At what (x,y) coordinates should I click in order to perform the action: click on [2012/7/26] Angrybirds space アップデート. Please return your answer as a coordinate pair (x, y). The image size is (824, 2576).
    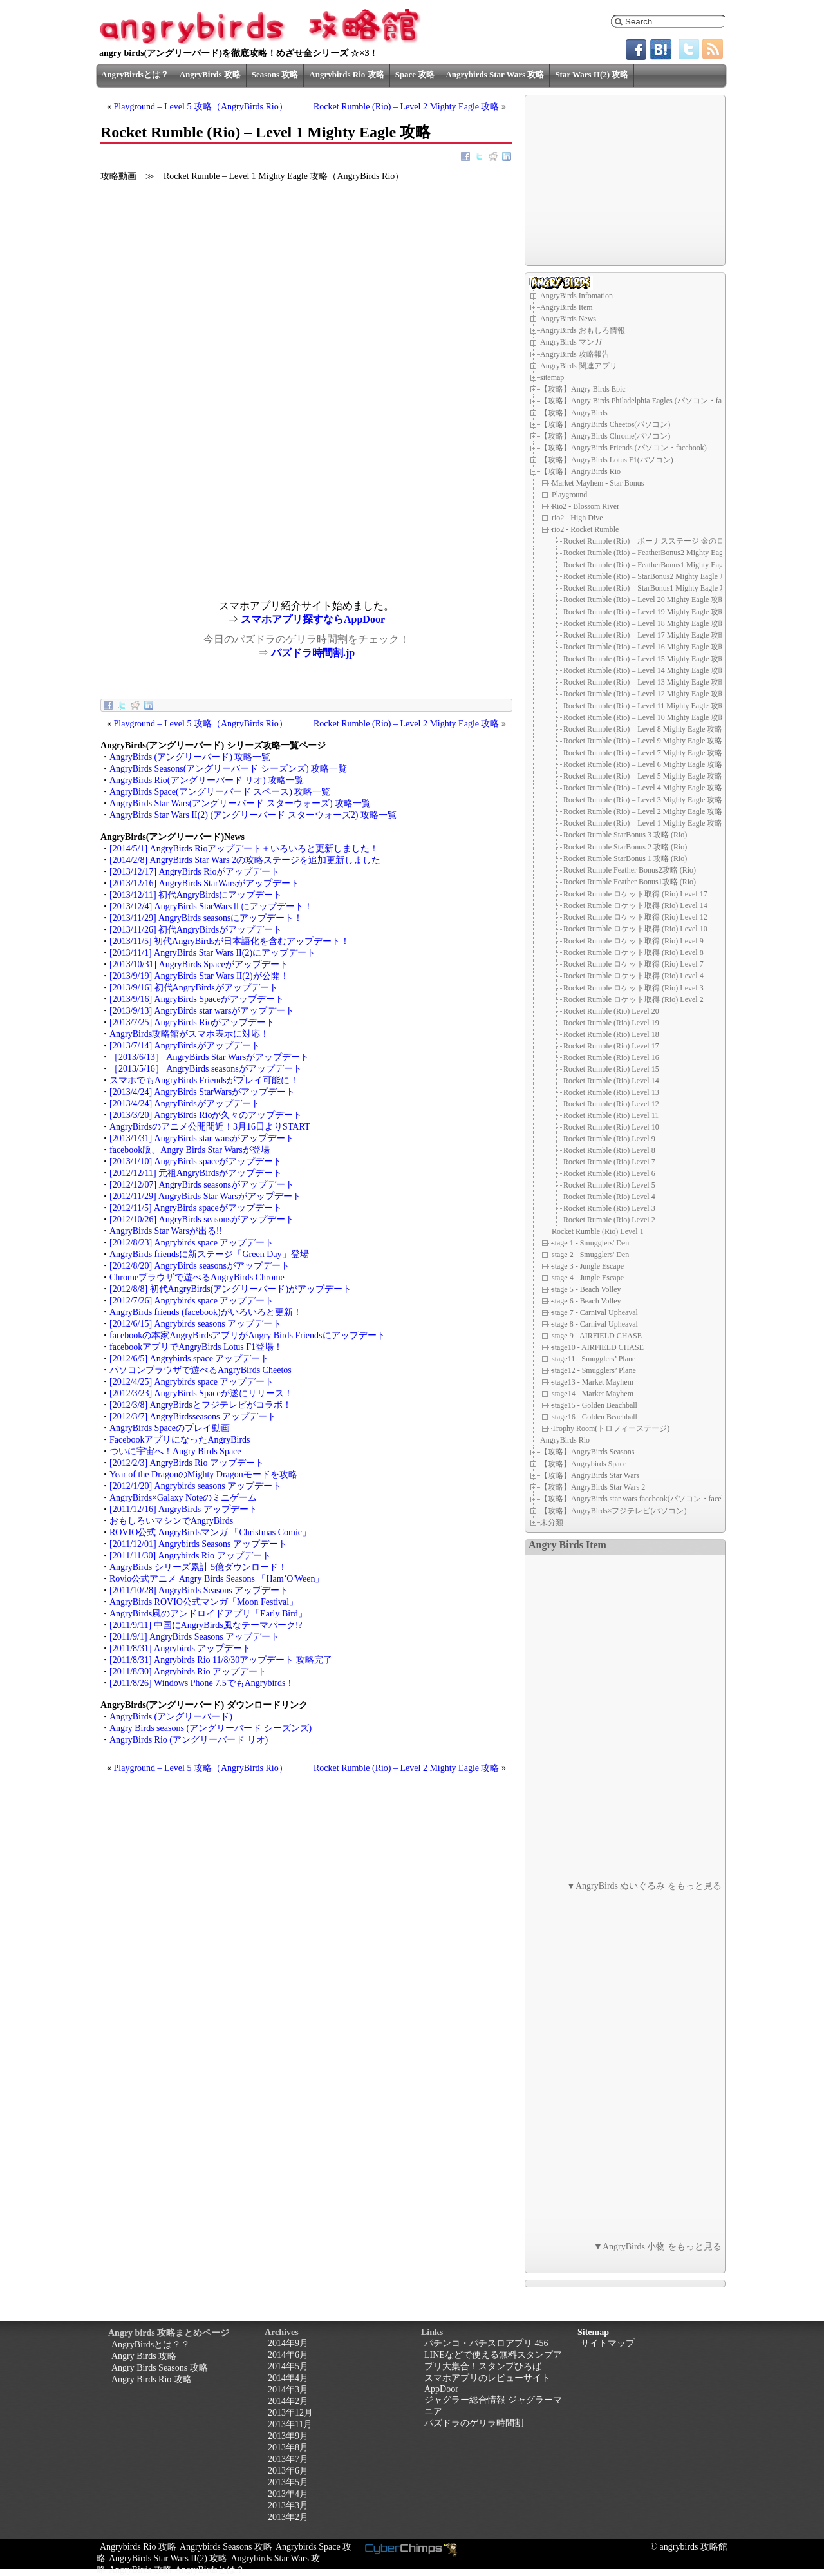
    Looking at the image, I should click on (191, 1300).